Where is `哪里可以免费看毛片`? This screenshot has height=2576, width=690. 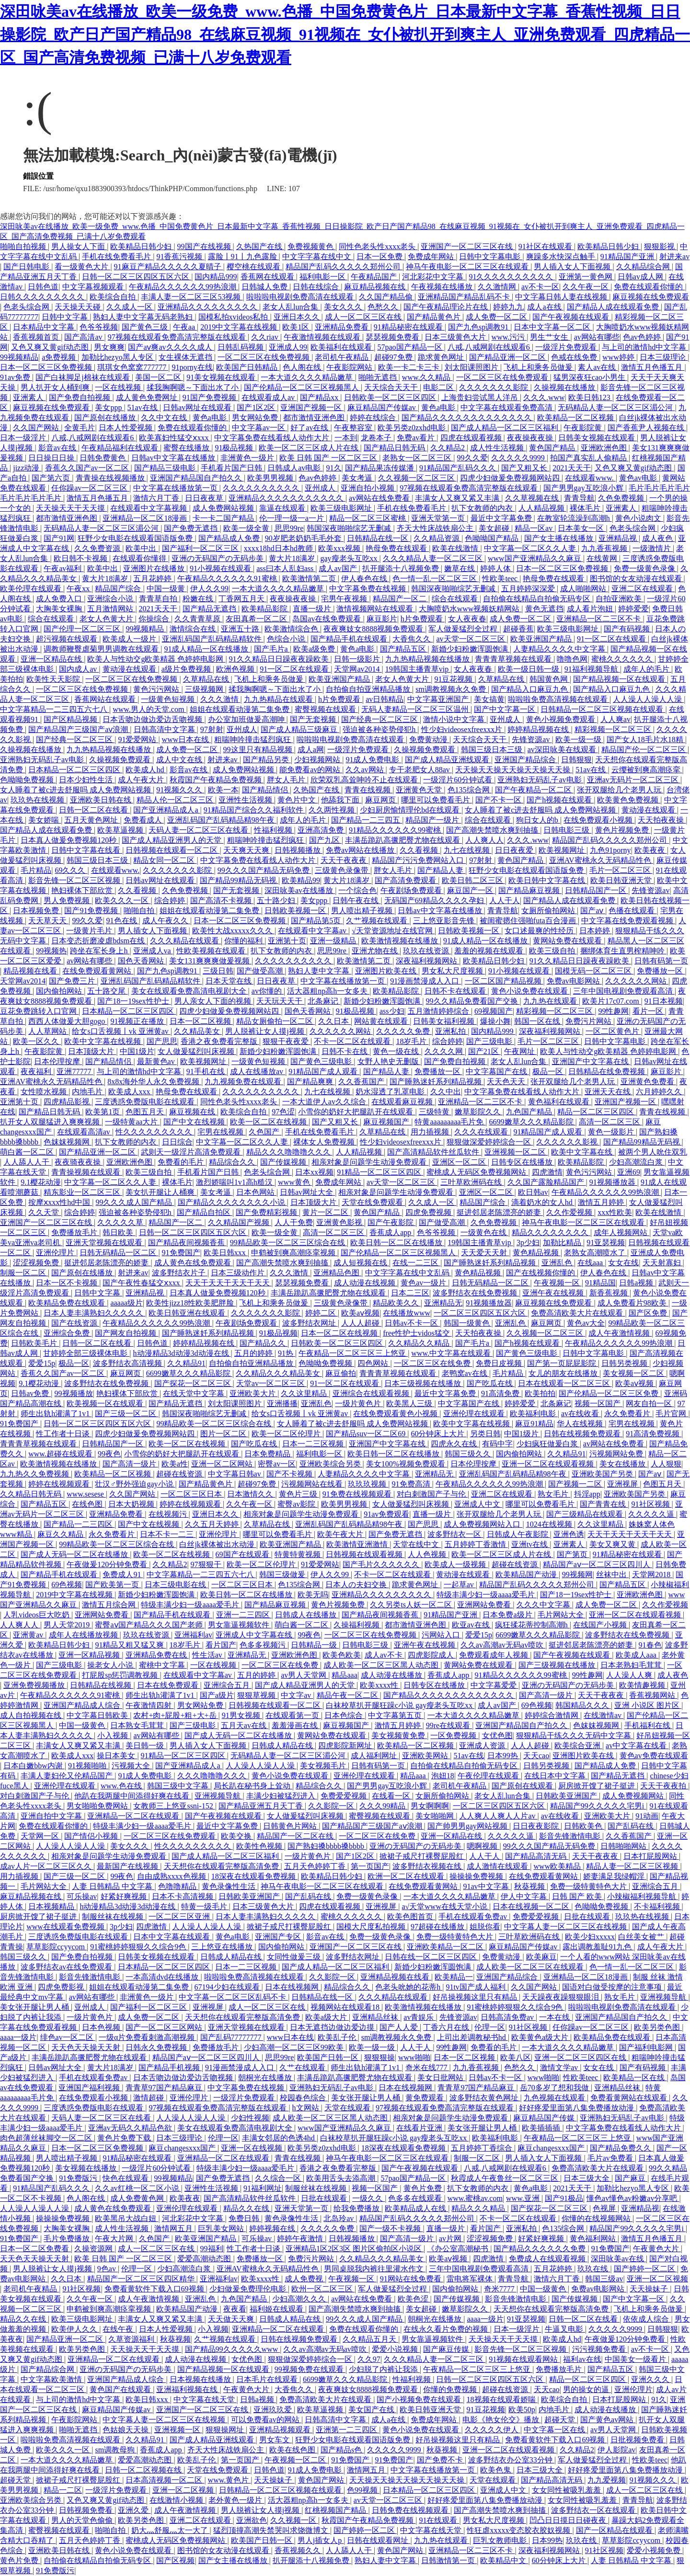 哪里可以免费看毛片 is located at coordinates (436, 800).